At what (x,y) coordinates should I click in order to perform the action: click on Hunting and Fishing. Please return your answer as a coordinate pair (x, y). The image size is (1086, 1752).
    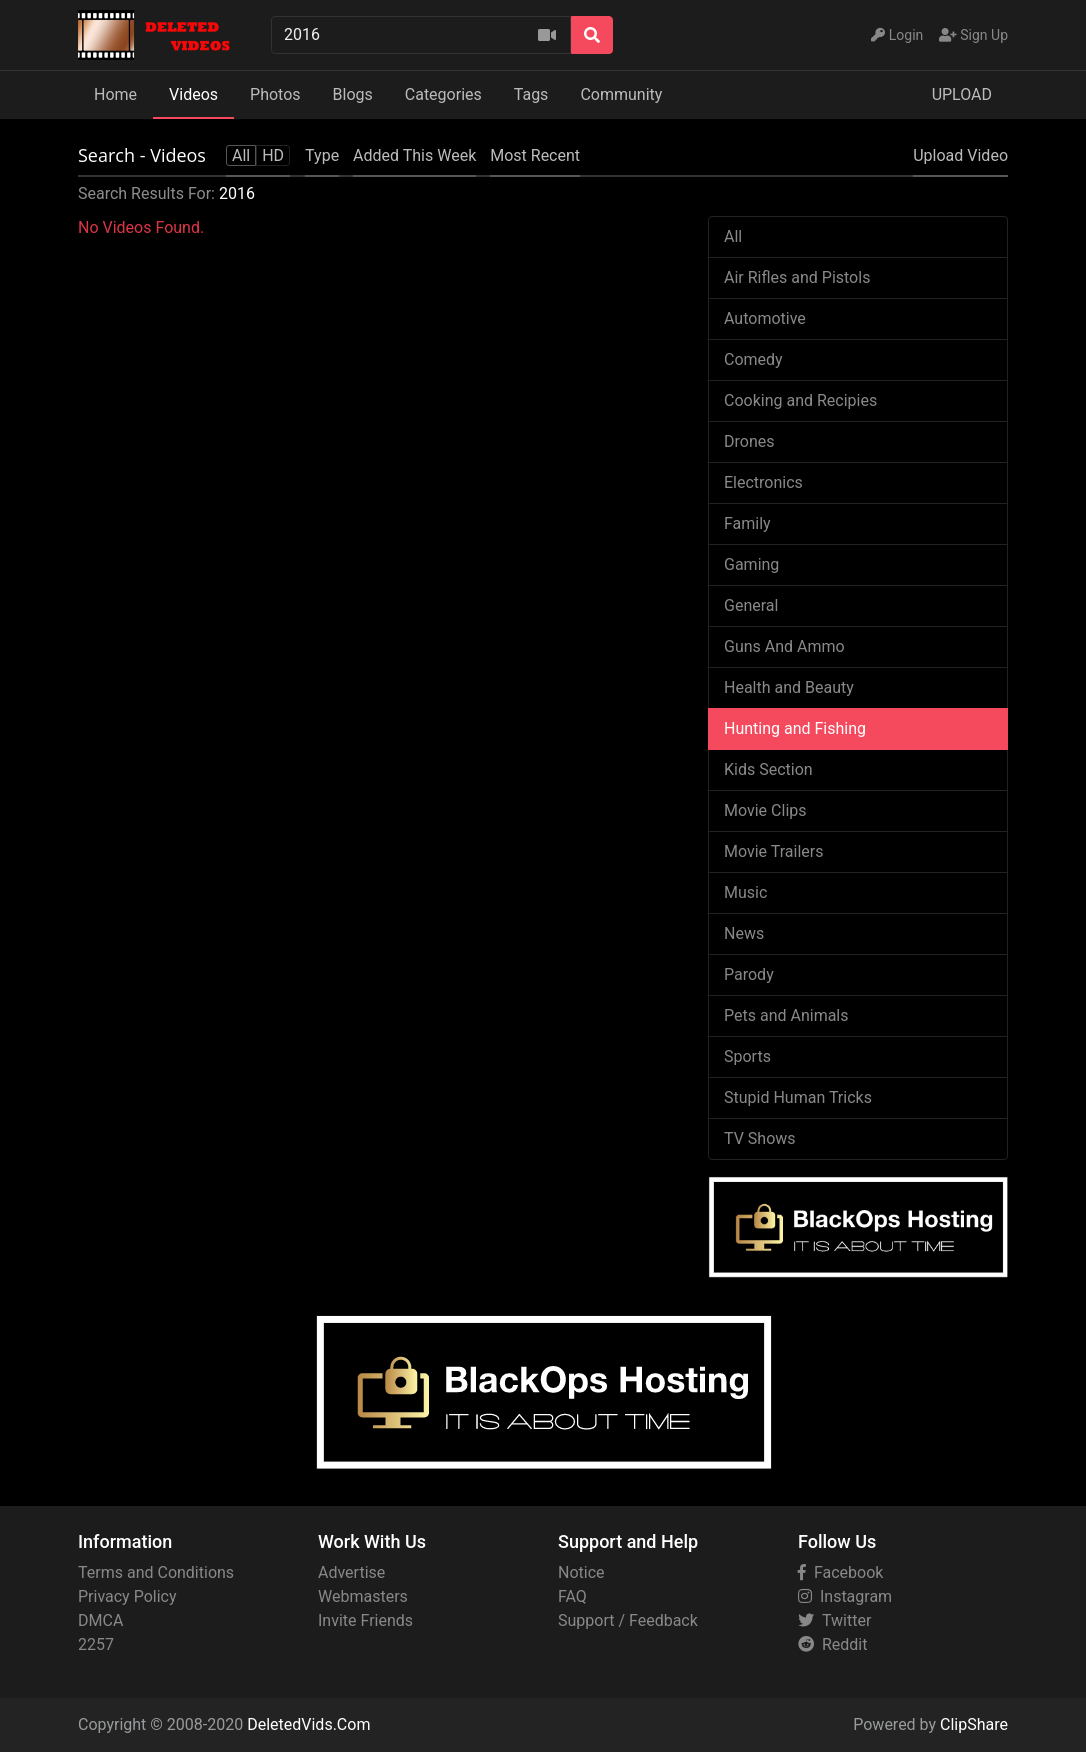
    Looking at the image, I should click on (795, 728).